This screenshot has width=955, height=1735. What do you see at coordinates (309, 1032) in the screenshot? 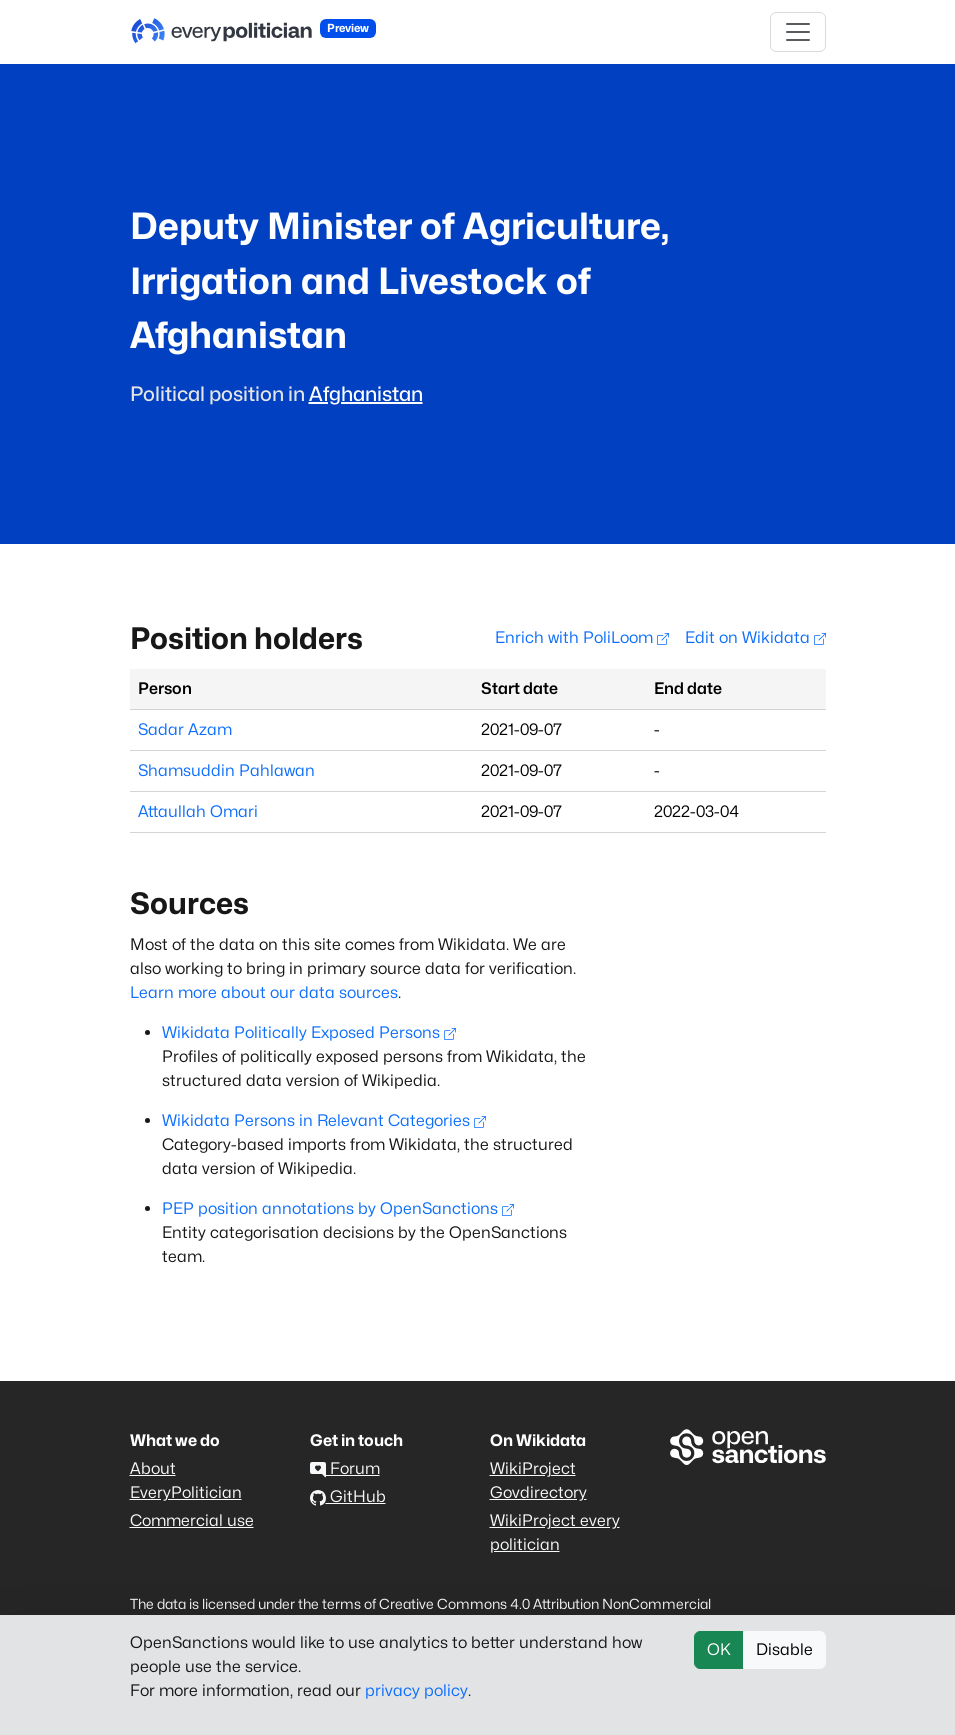
I see `Wikidata Politically Exposed Persons` at bounding box center [309, 1032].